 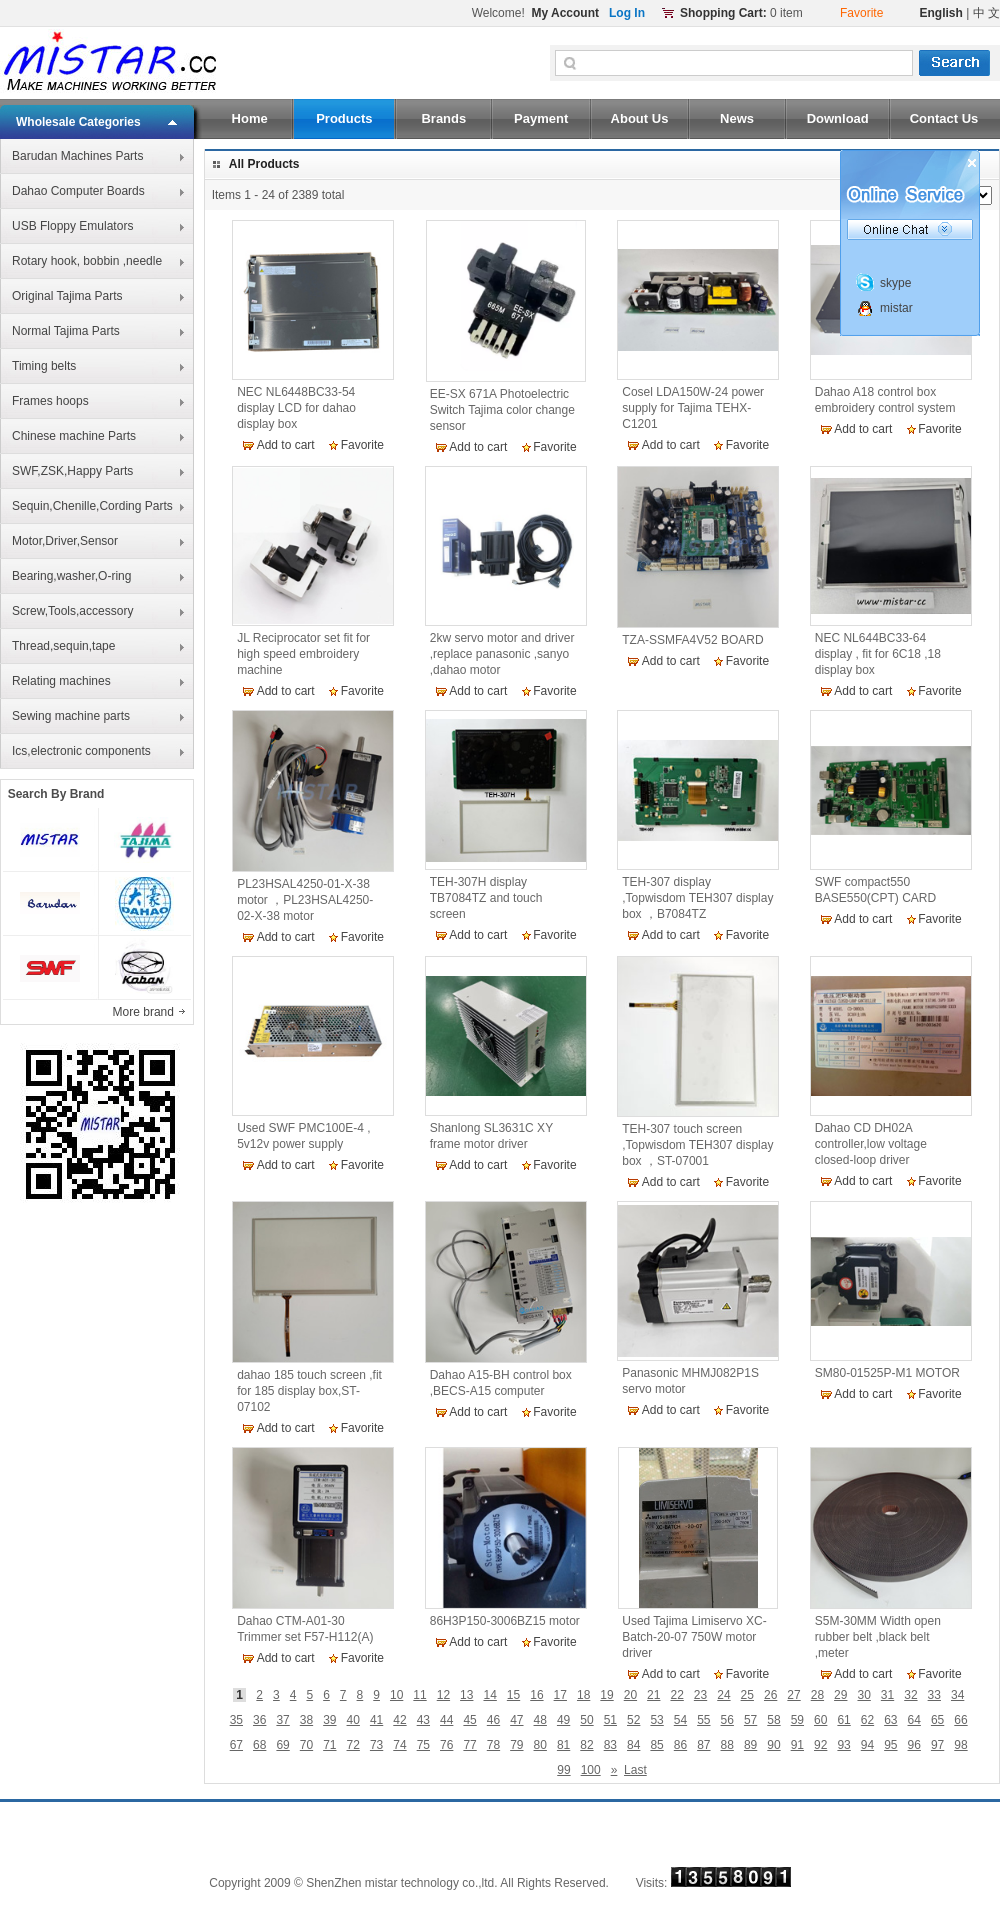 I want to click on 46, so click(x=493, y=1720).